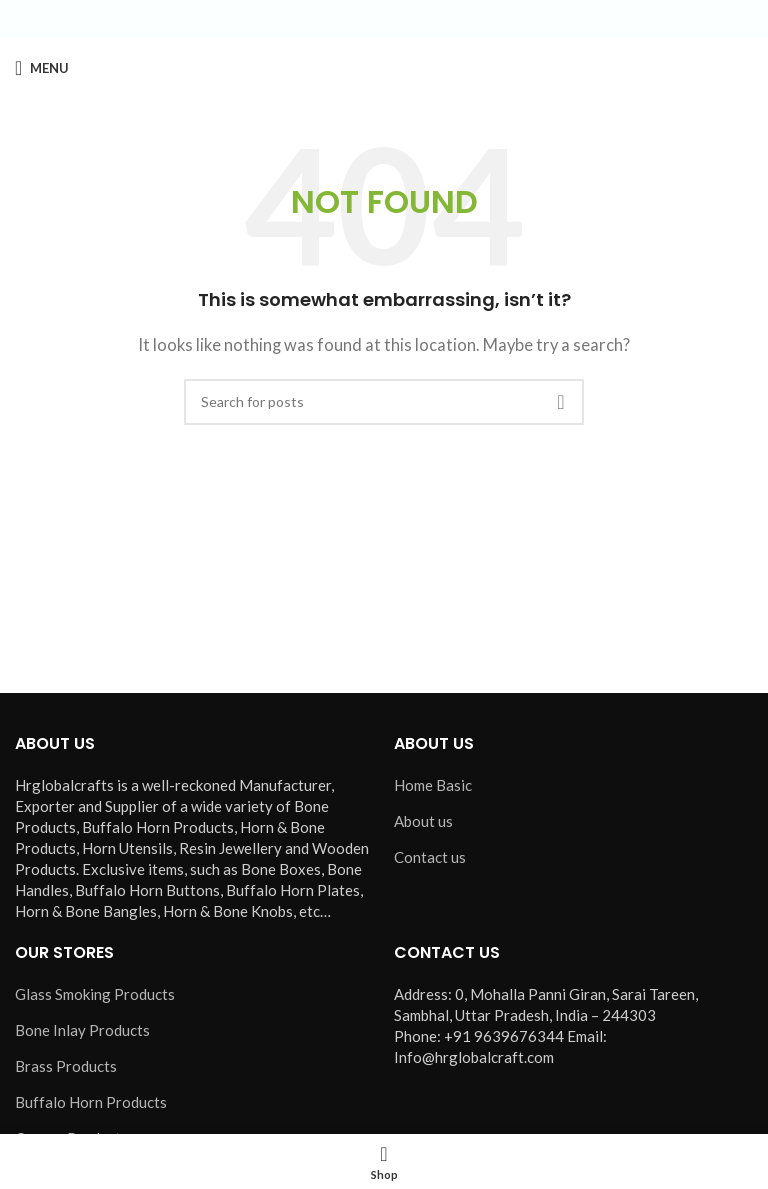  Describe the element at coordinates (95, 994) in the screenshot. I see `Glass Smoking Products` at that location.